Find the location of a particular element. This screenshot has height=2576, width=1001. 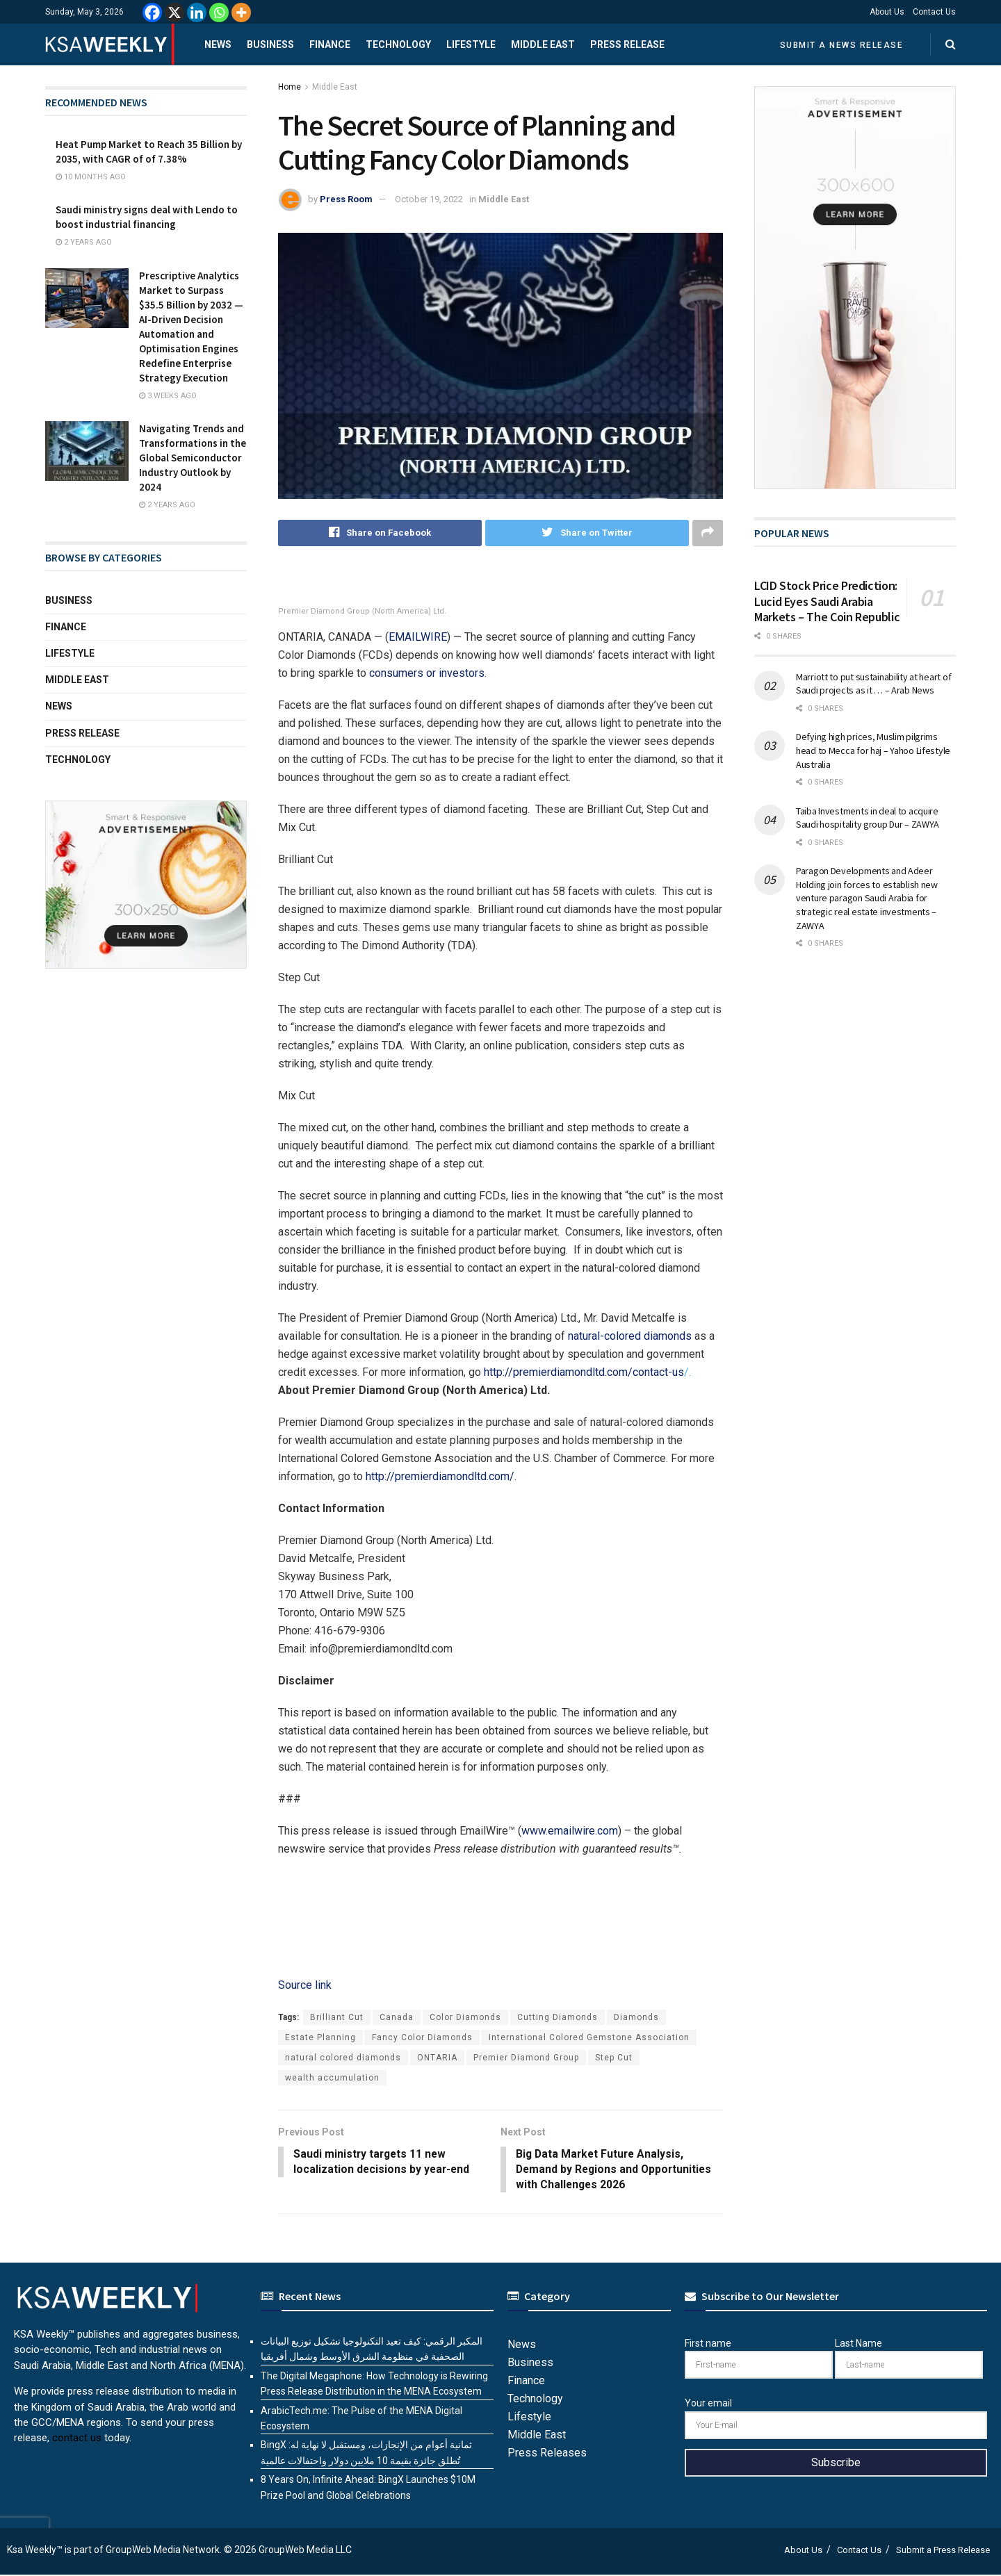

Press Release is located at coordinates (627, 44).